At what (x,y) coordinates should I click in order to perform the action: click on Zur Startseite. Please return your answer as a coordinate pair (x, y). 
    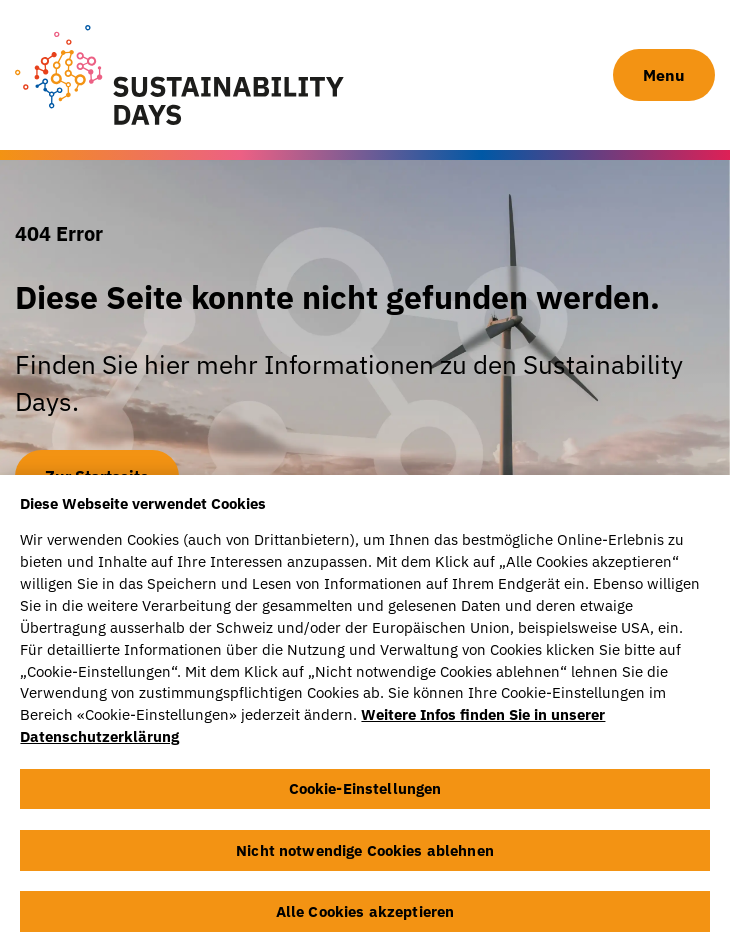
    Looking at the image, I should click on (97, 476).